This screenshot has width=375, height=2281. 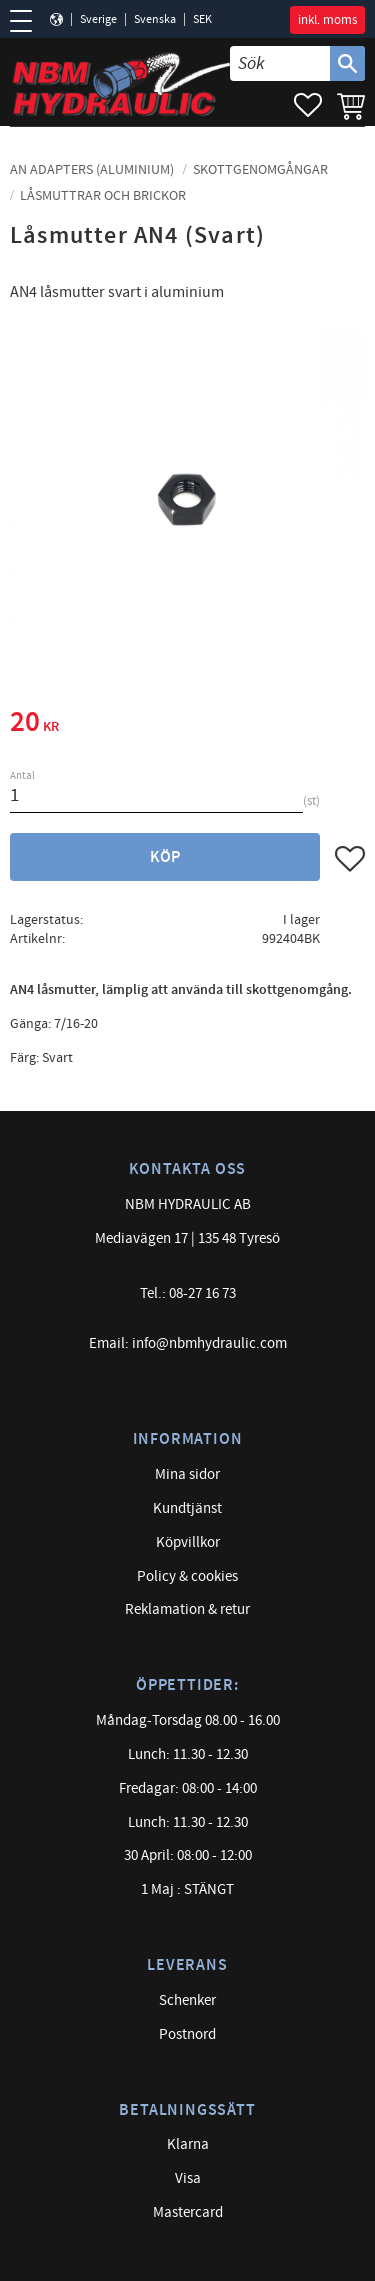 What do you see at coordinates (187, 1508) in the screenshot?
I see `Kundtjänst` at bounding box center [187, 1508].